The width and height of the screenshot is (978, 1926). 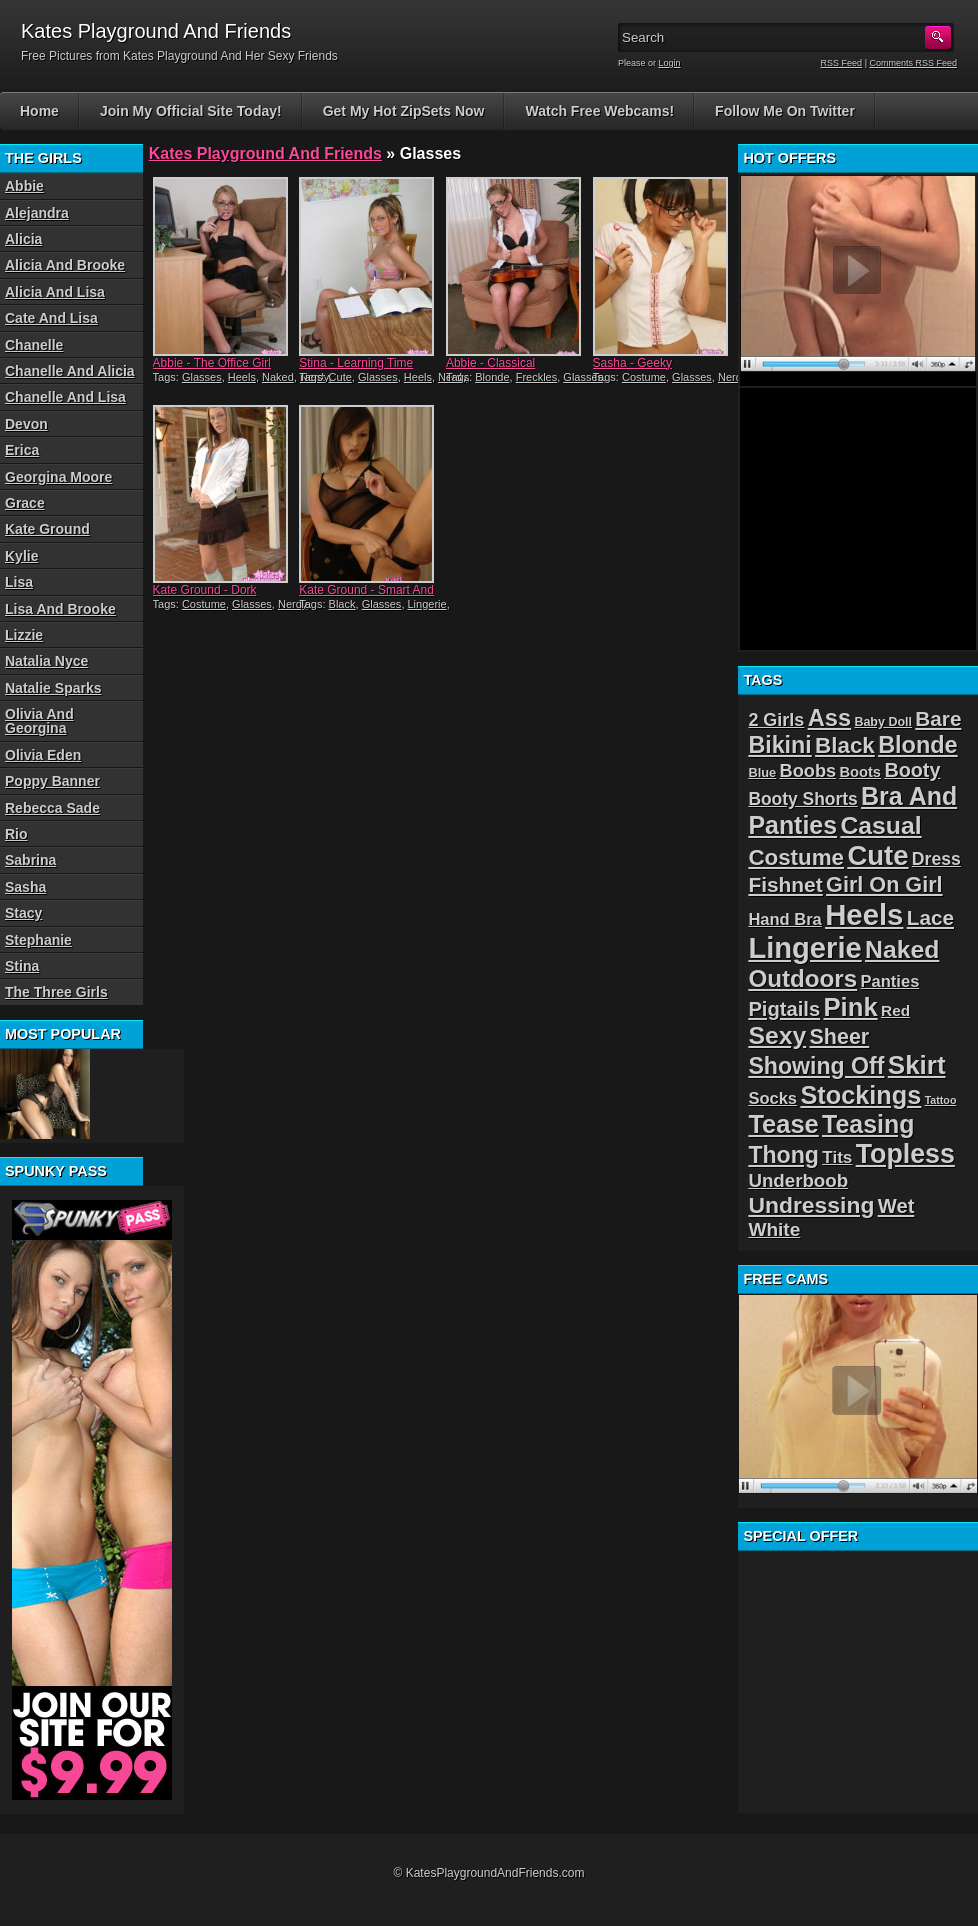 What do you see at coordinates (23, 913) in the screenshot?
I see `Stacy` at bounding box center [23, 913].